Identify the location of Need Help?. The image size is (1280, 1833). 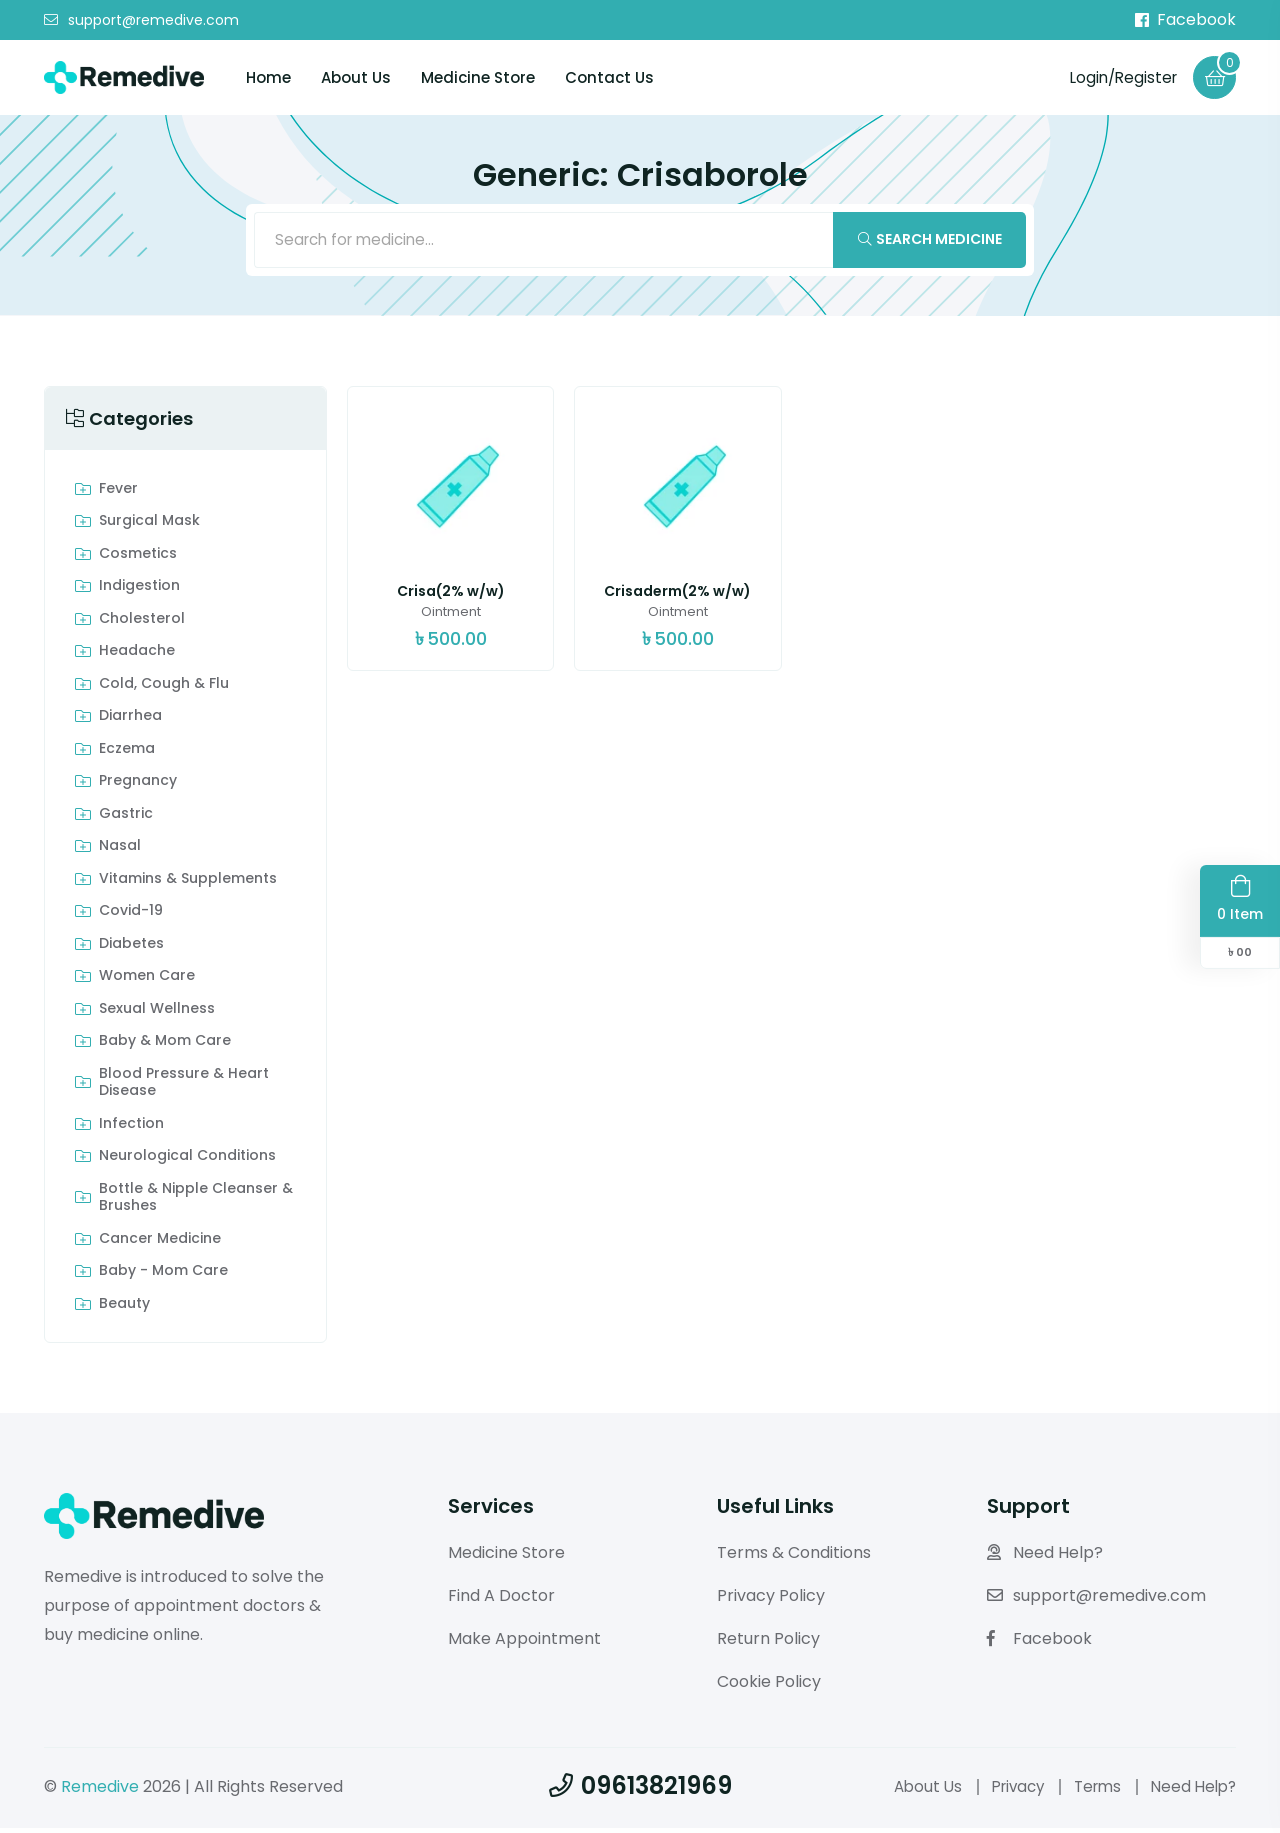
(1045, 1557).